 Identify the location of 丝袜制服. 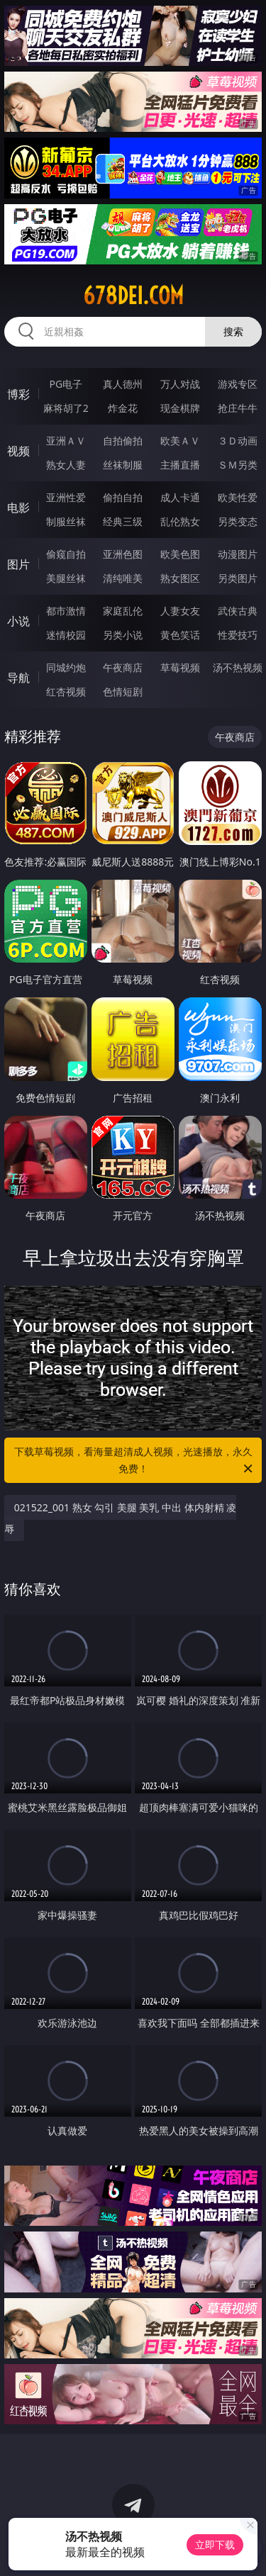
(123, 464).